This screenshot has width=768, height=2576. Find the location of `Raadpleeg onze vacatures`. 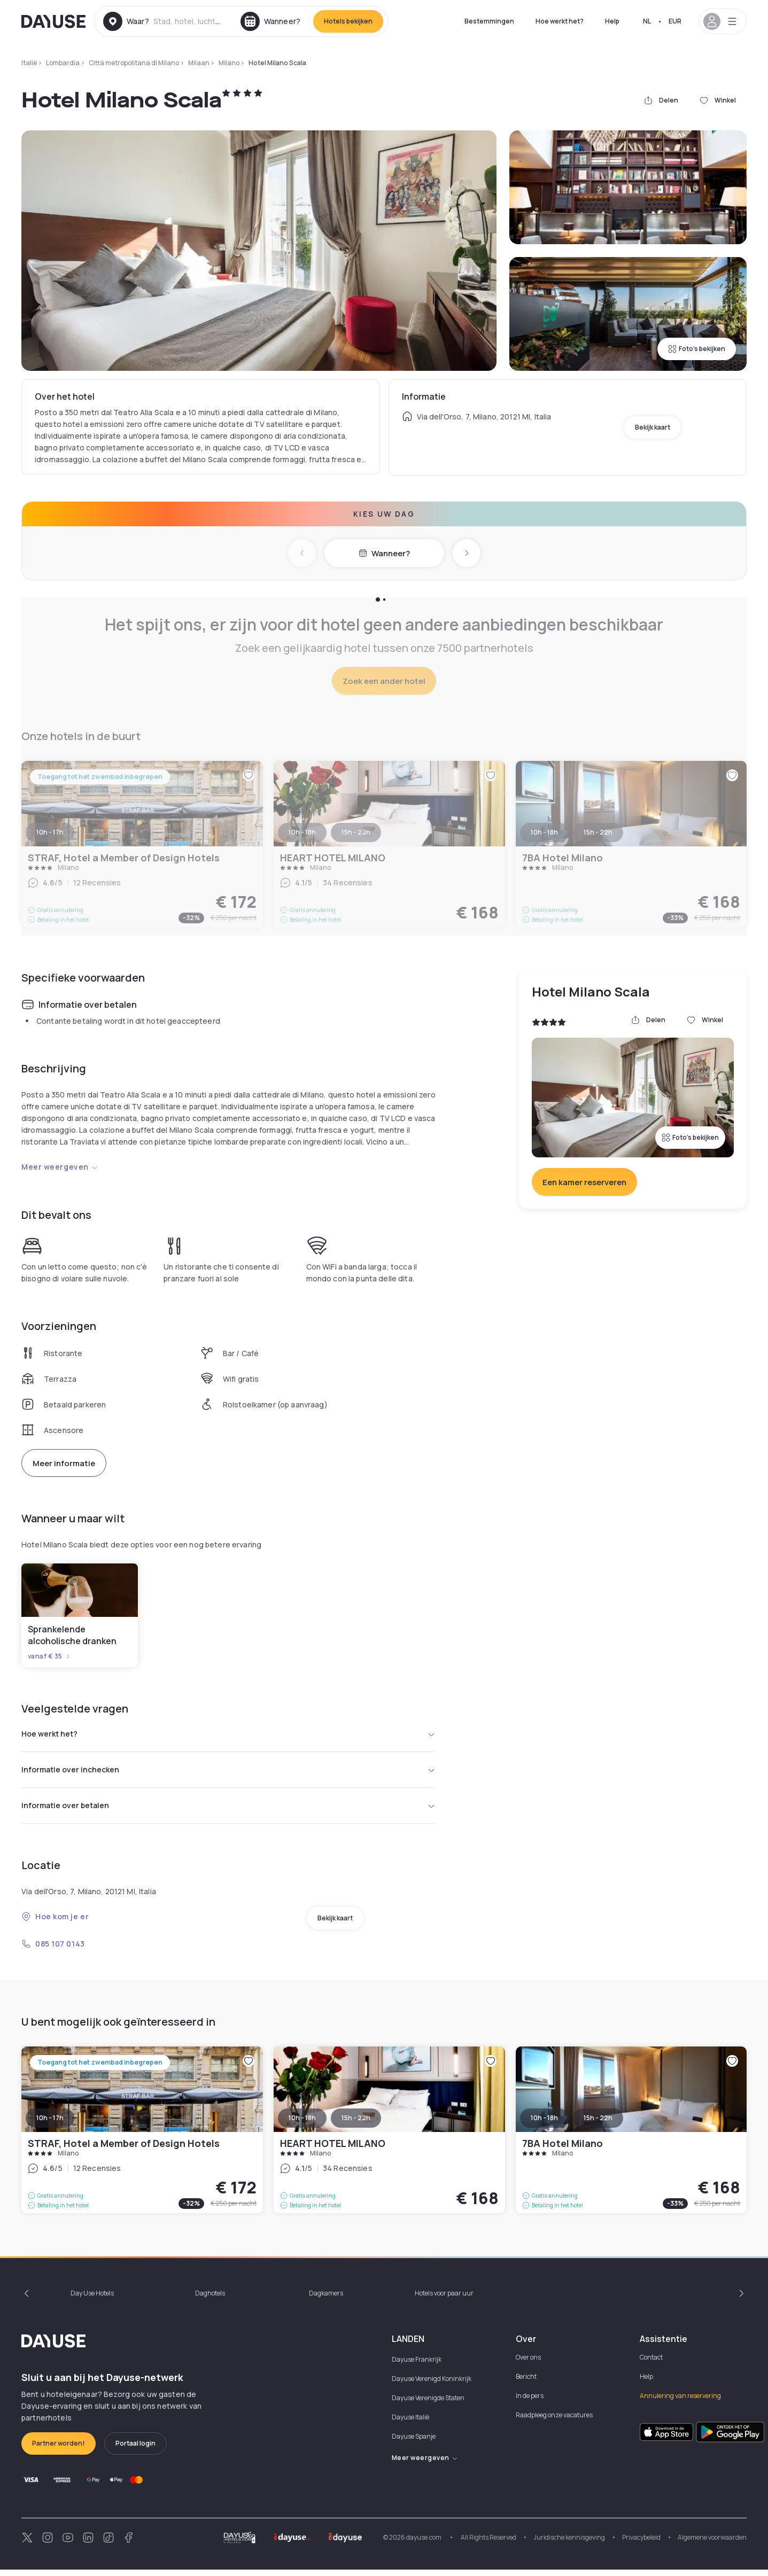

Raadpleeg onze vacatures is located at coordinates (554, 2421).